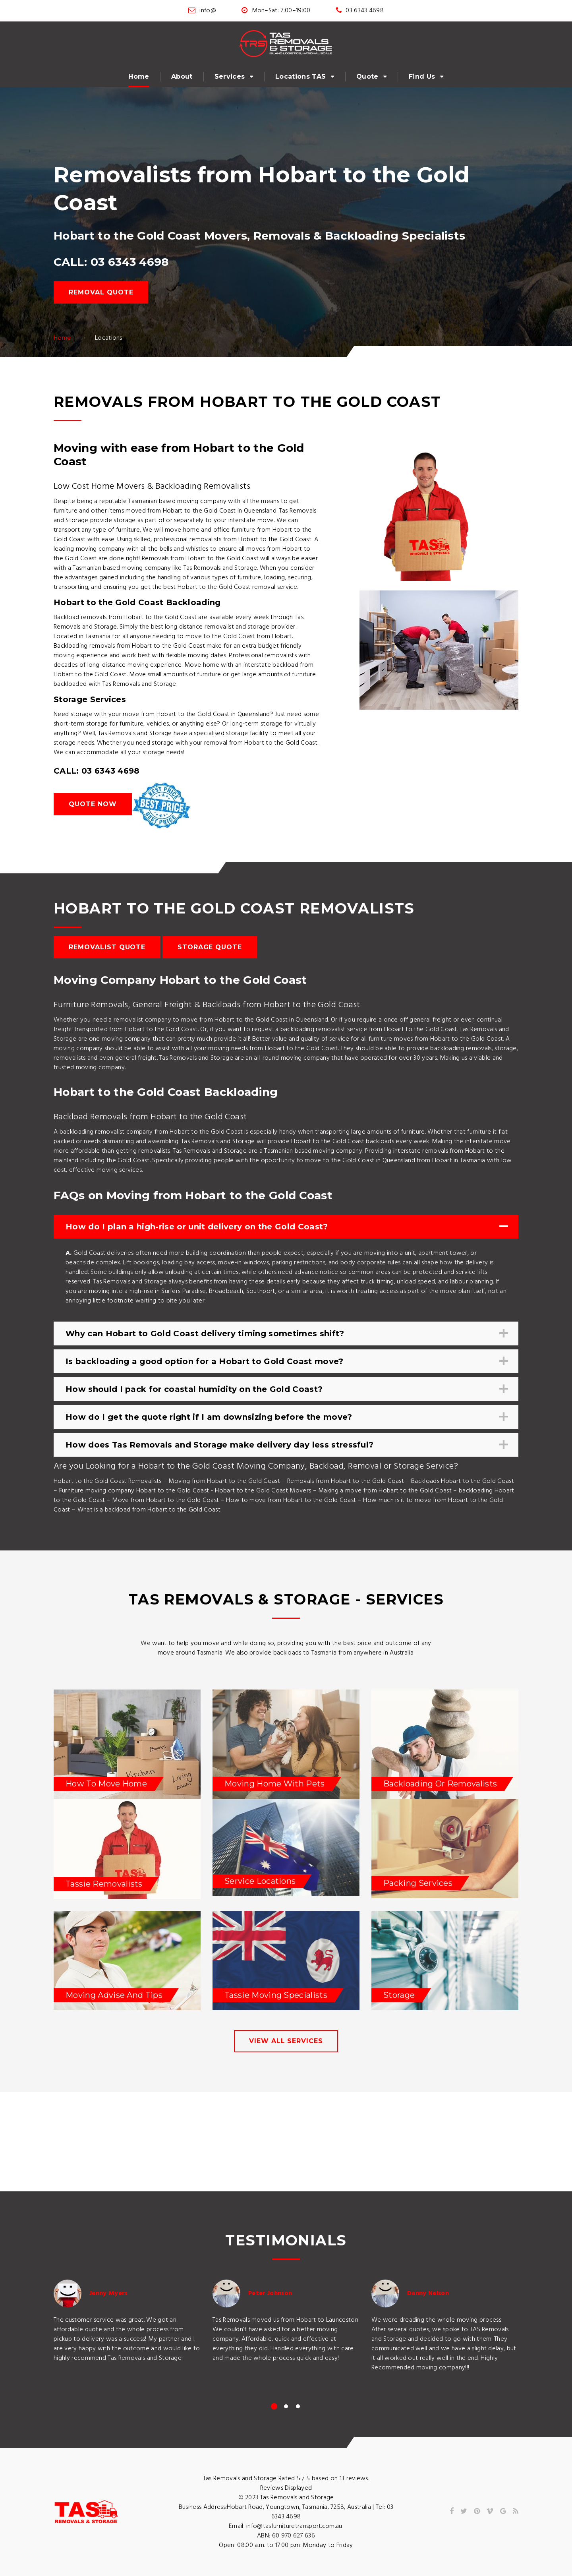 The height and width of the screenshot is (2576, 572). I want to click on About, so click(182, 76).